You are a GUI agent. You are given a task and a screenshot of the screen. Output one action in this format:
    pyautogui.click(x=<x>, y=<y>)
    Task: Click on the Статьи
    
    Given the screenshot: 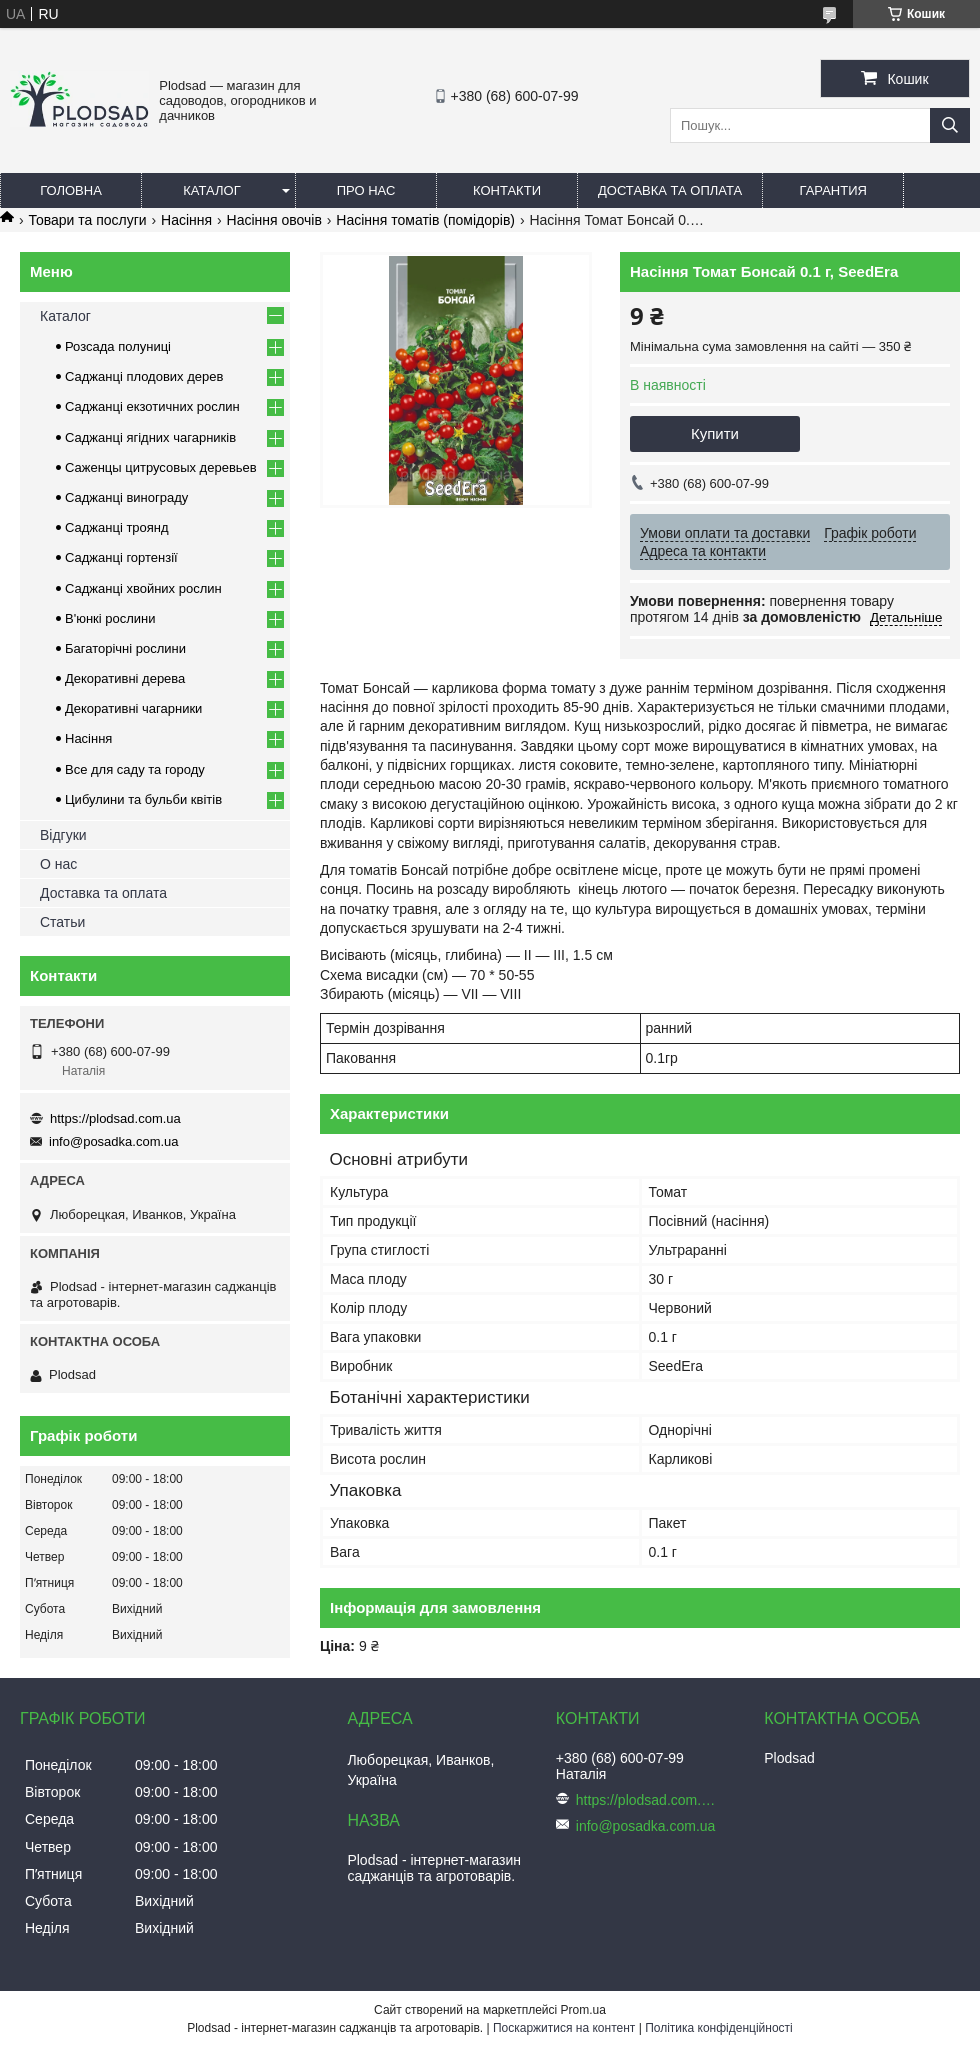 What is the action you would take?
    pyautogui.click(x=62, y=922)
    